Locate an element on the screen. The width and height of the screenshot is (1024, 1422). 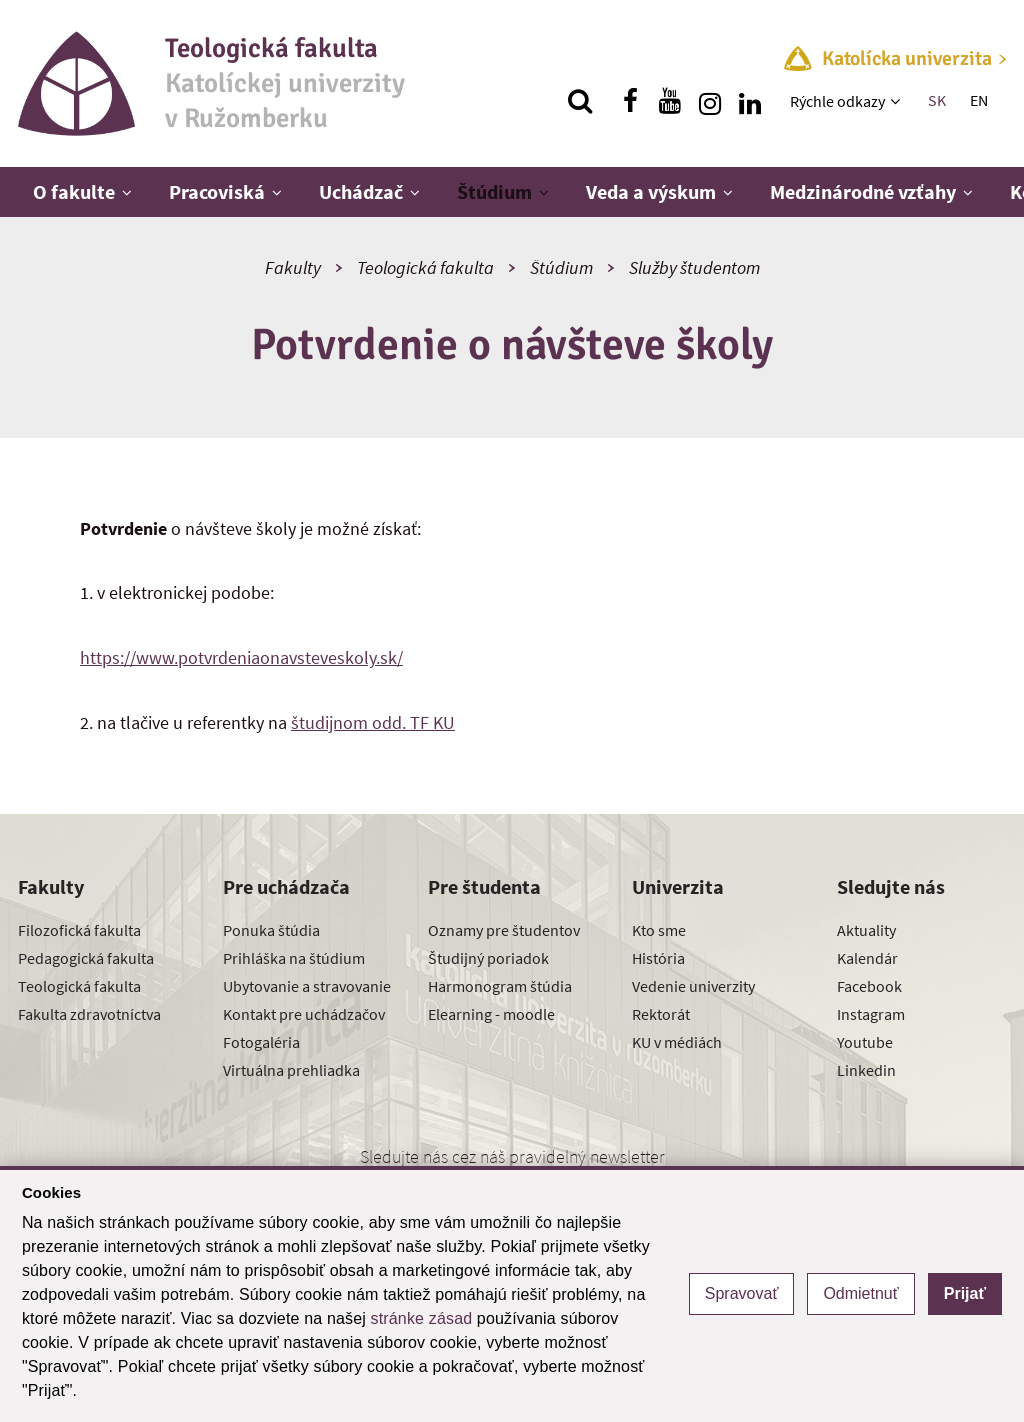
SK is located at coordinates (937, 100).